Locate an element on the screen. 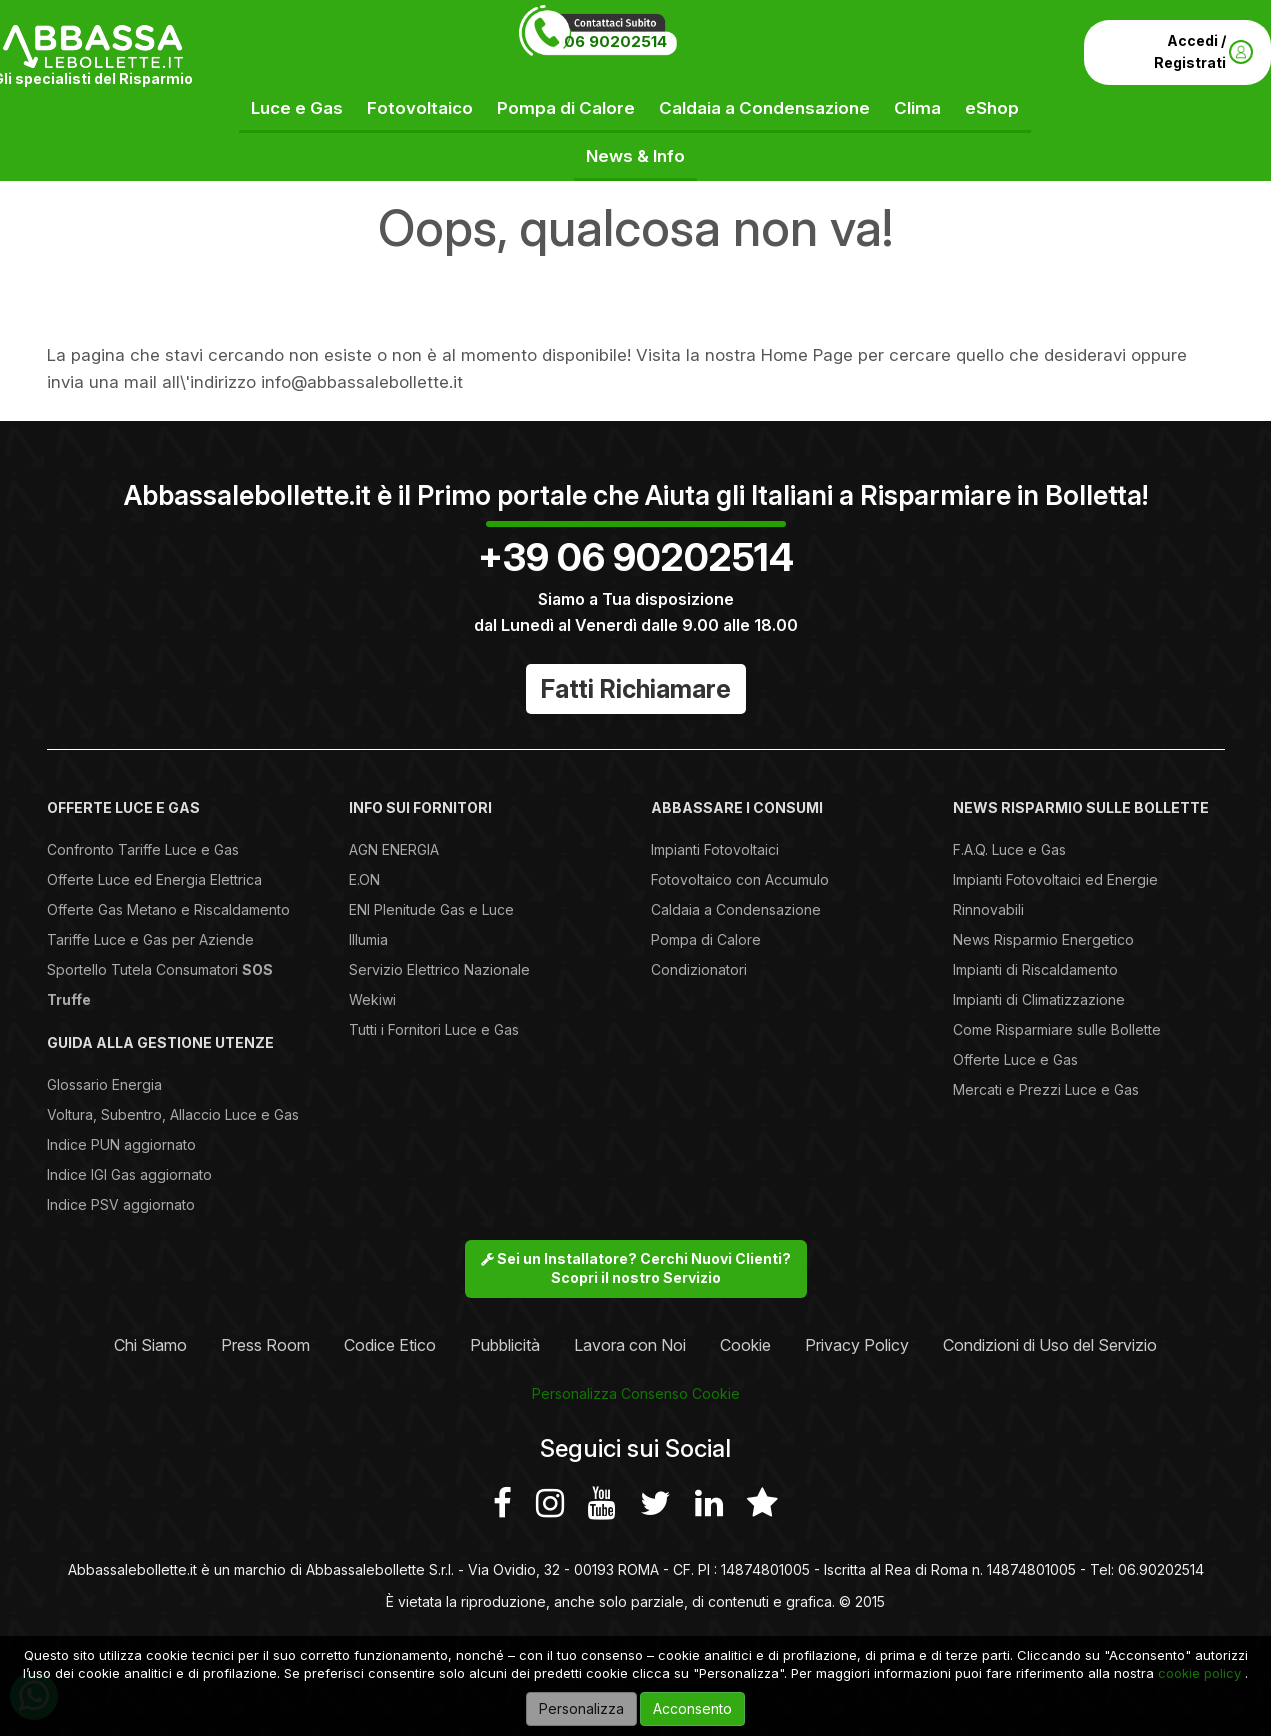 This screenshot has height=1736, width=1271. Acconsento is located at coordinates (692, 1708).